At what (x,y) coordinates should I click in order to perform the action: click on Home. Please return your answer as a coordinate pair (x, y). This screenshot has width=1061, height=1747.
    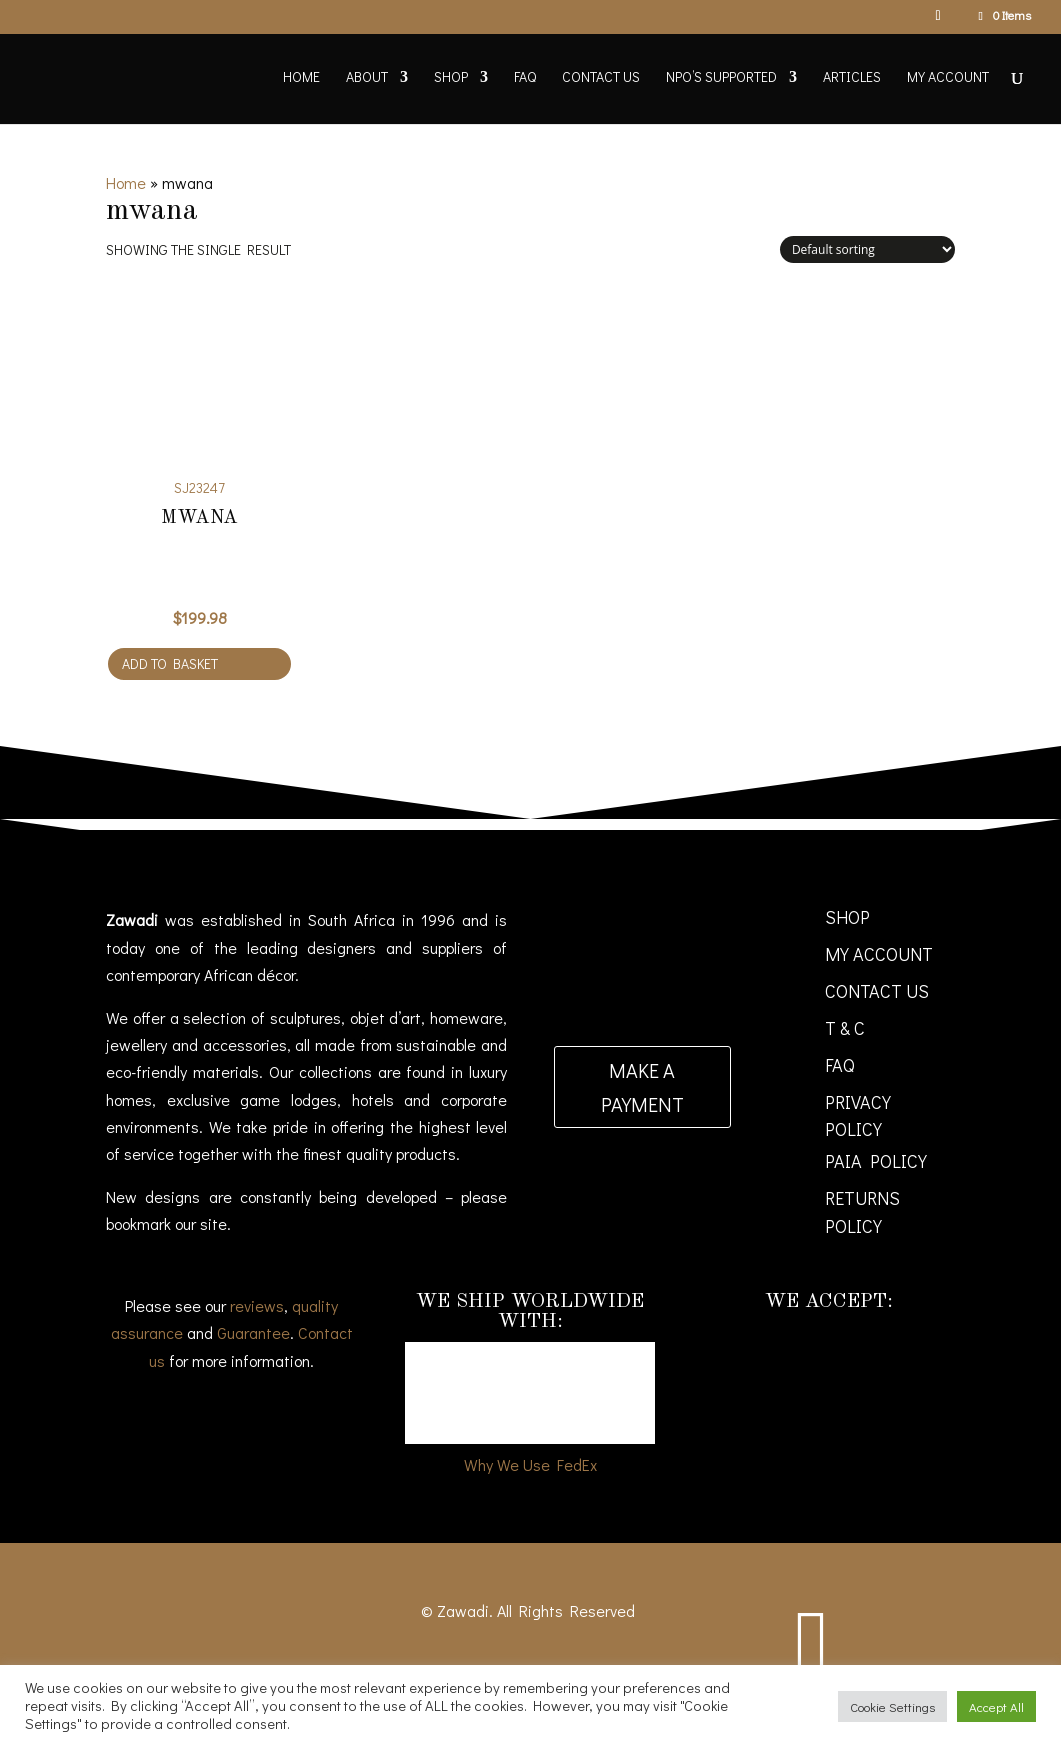
    Looking at the image, I should click on (301, 78).